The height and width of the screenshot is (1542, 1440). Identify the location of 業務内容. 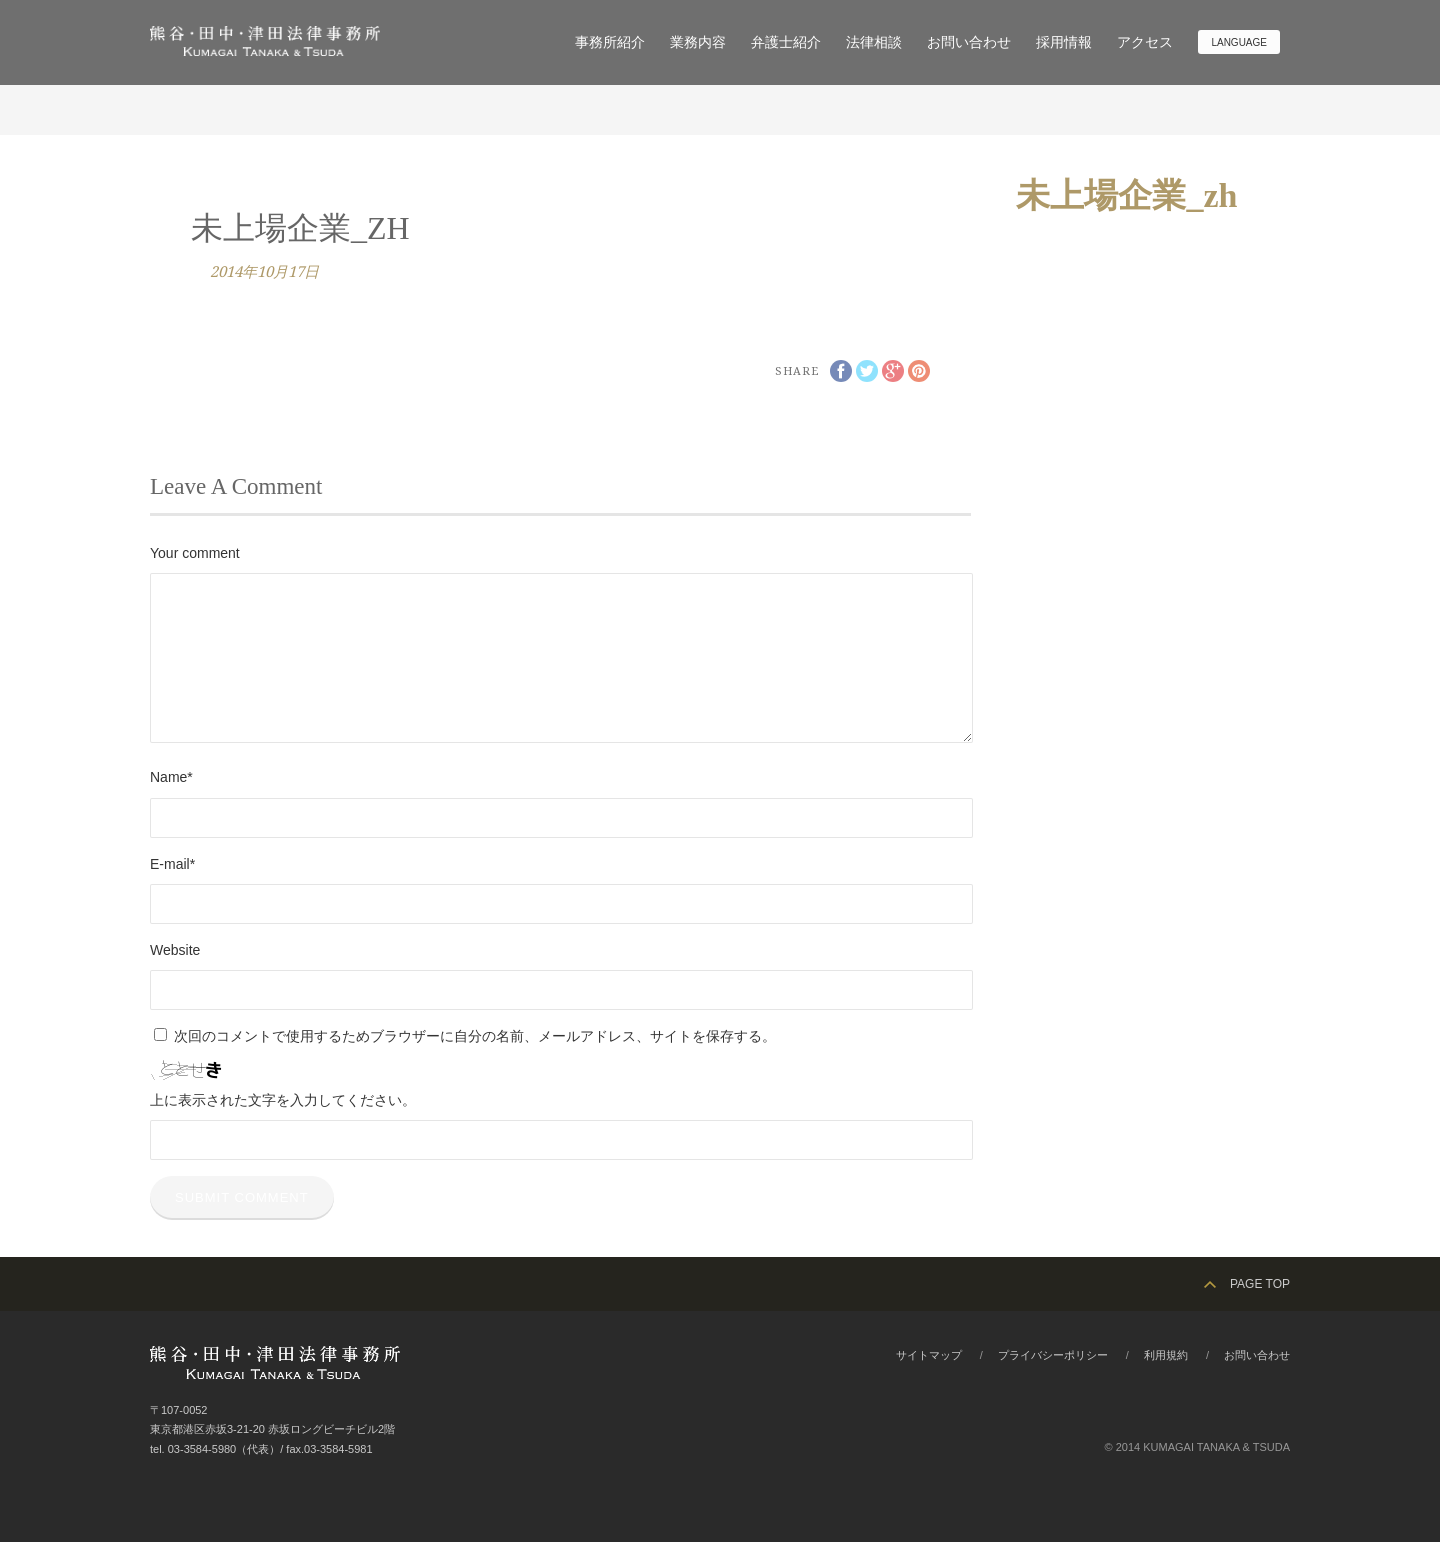
(698, 42).